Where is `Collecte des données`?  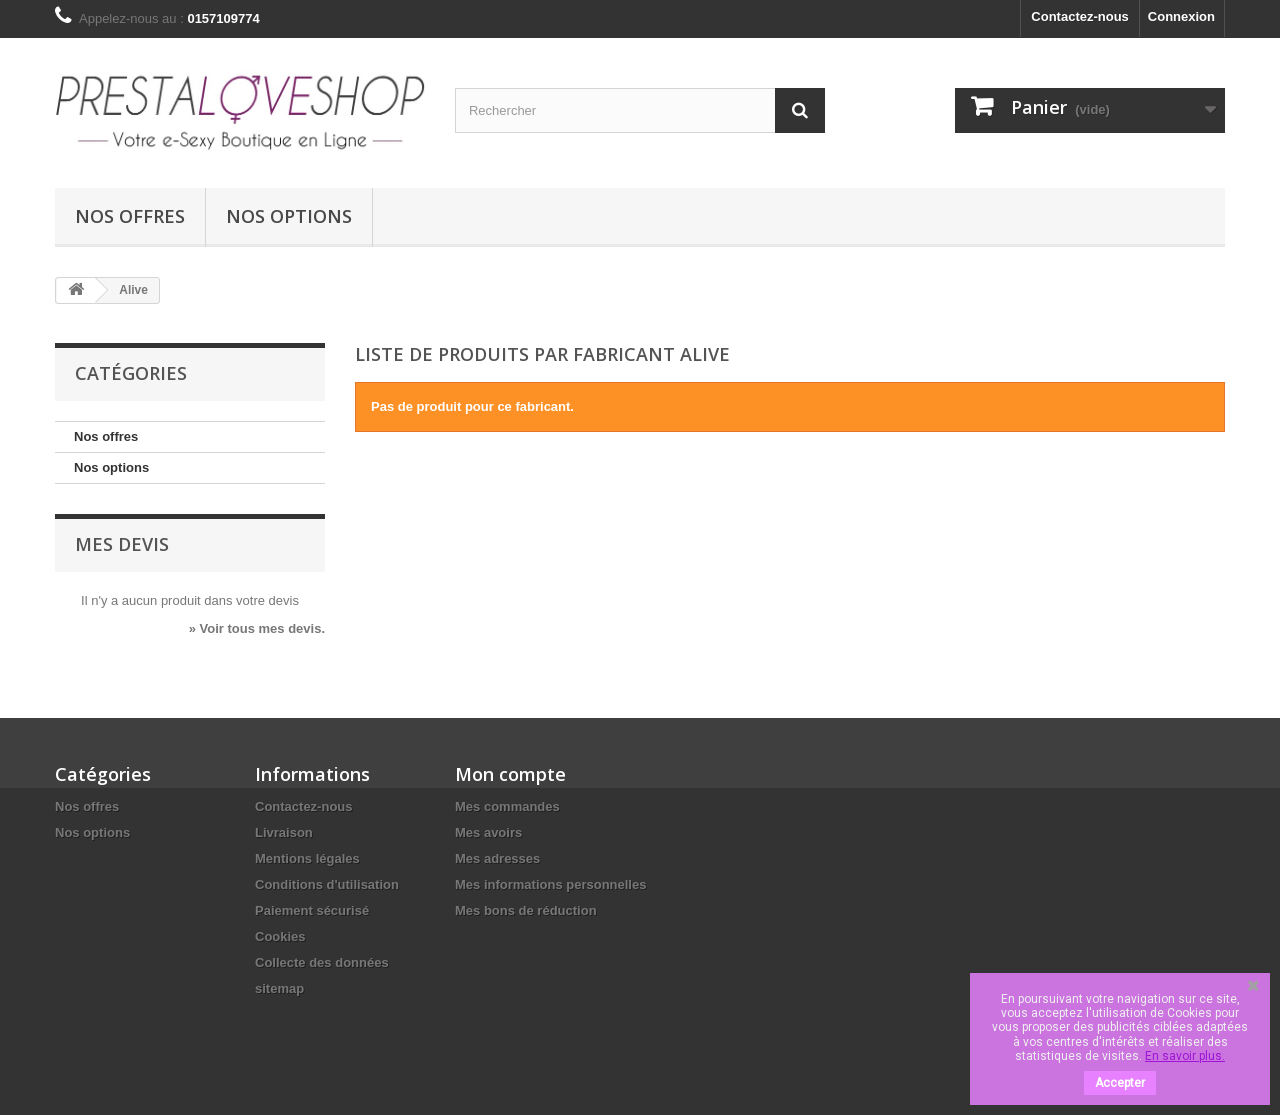 Collecte des données is located at coordinates (322, 962).